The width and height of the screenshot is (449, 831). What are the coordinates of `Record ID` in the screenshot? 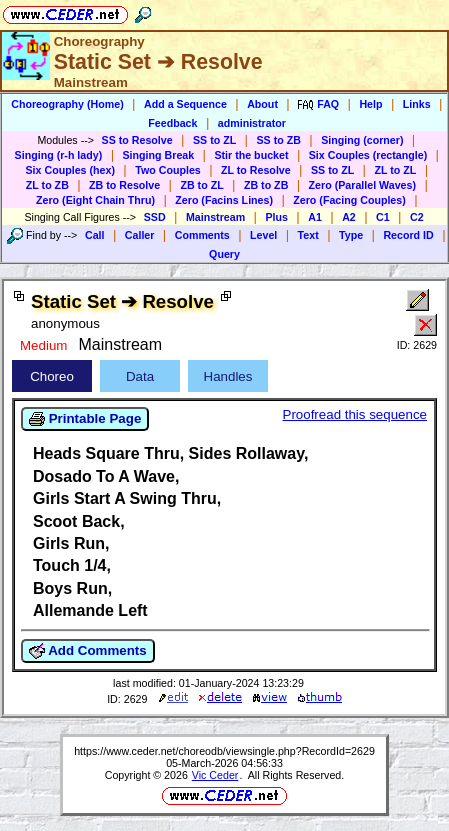 It's located at (408, 235).